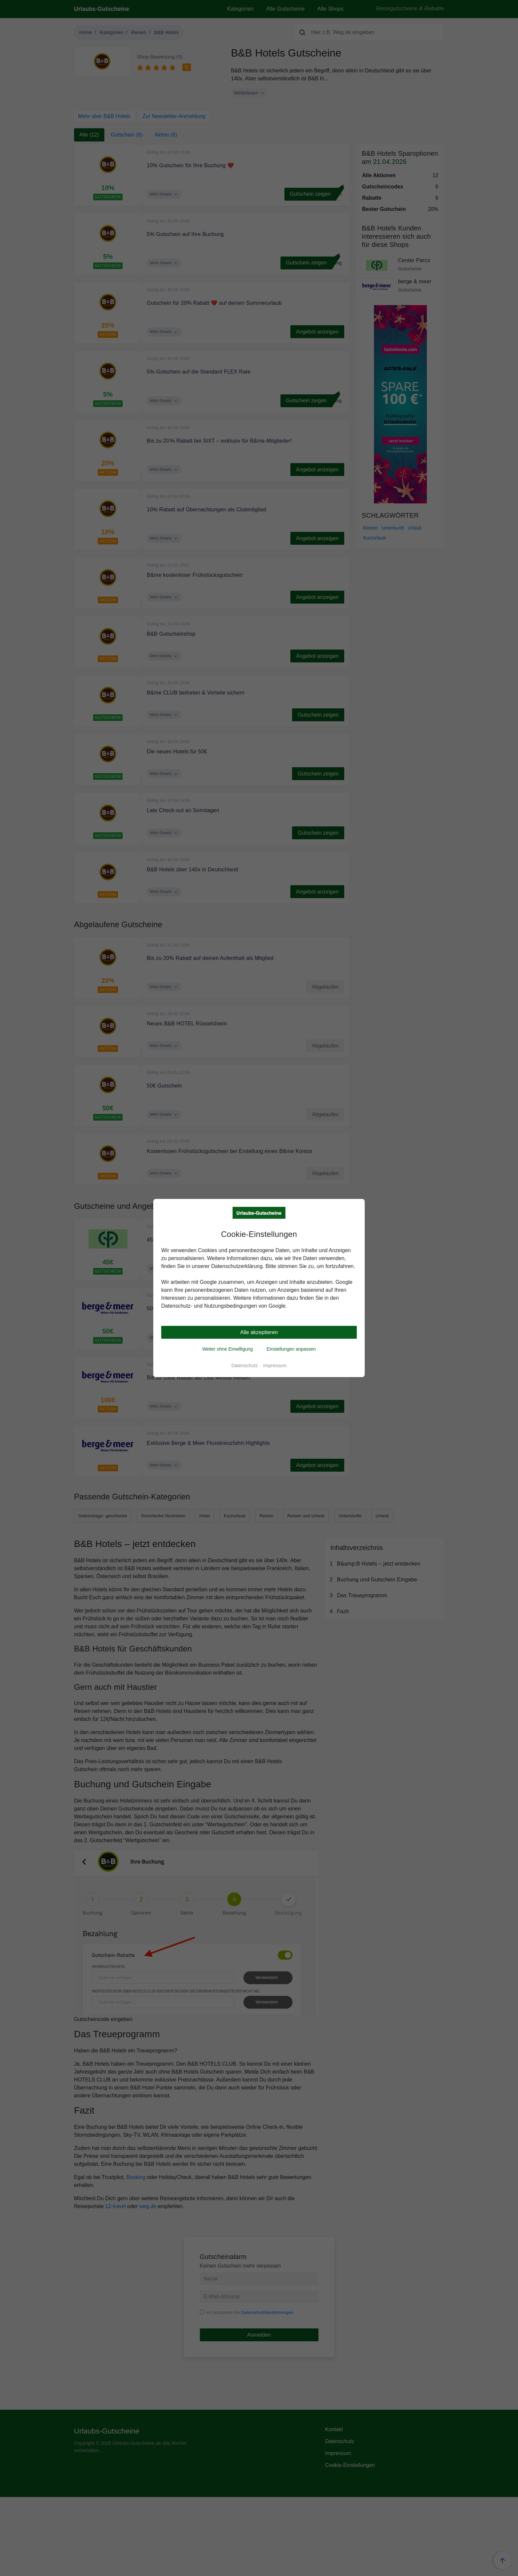 This screenshot has width=518, height=2576. I want to click on Alle akzeptieren, so click(259, 1332).